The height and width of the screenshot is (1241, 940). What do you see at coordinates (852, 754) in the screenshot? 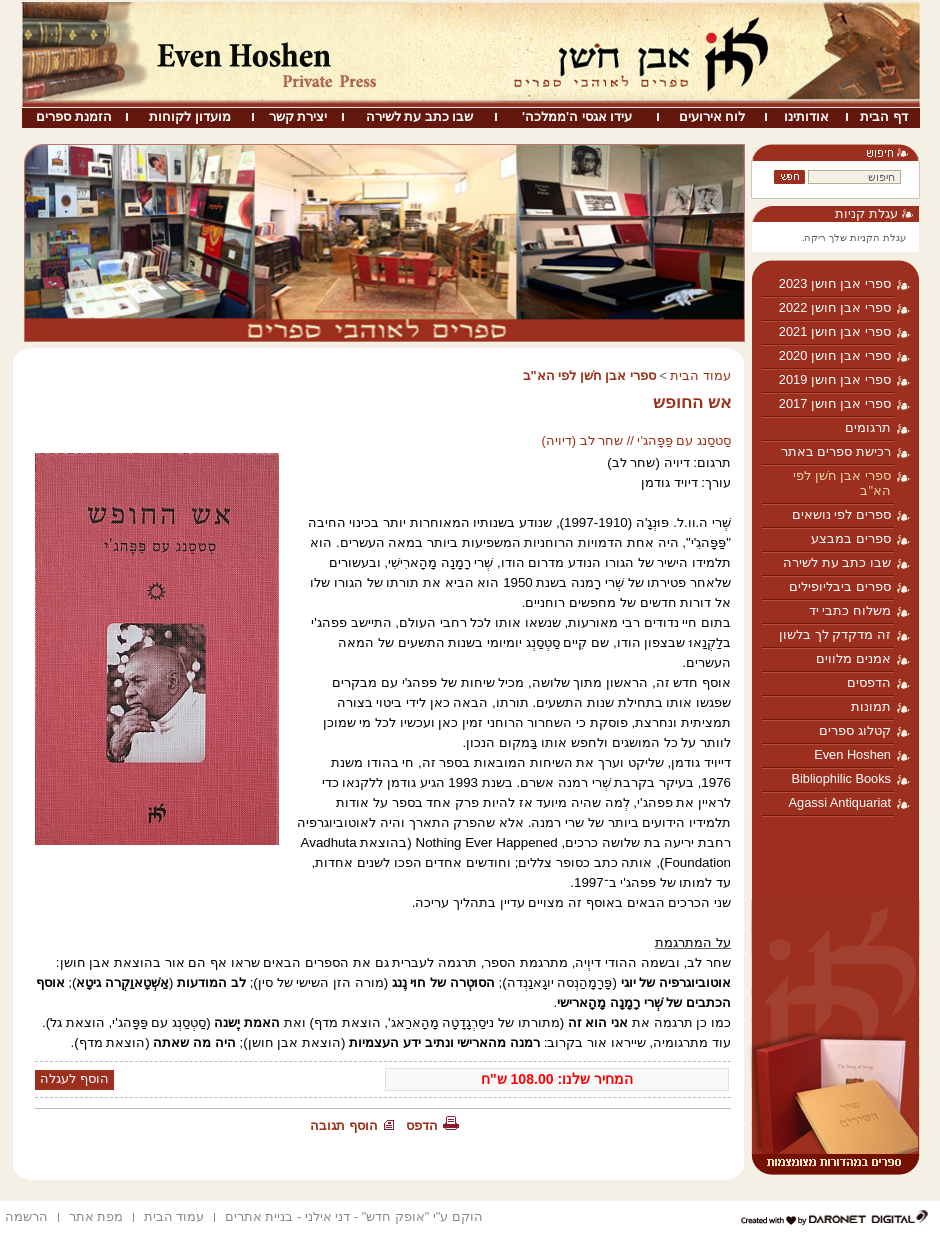
I see `Even Hoshen` at bounding box center [852, 754].